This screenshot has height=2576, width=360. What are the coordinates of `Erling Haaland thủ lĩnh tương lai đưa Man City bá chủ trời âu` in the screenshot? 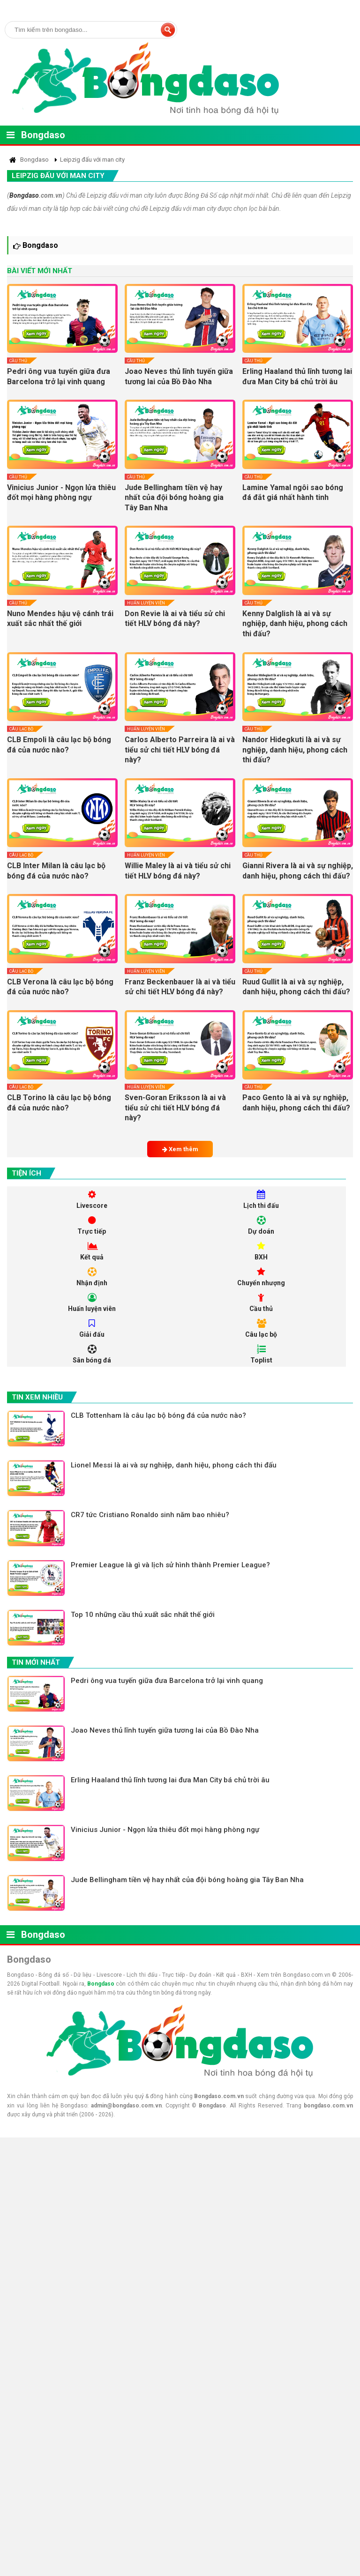 It's located at (297, 376).